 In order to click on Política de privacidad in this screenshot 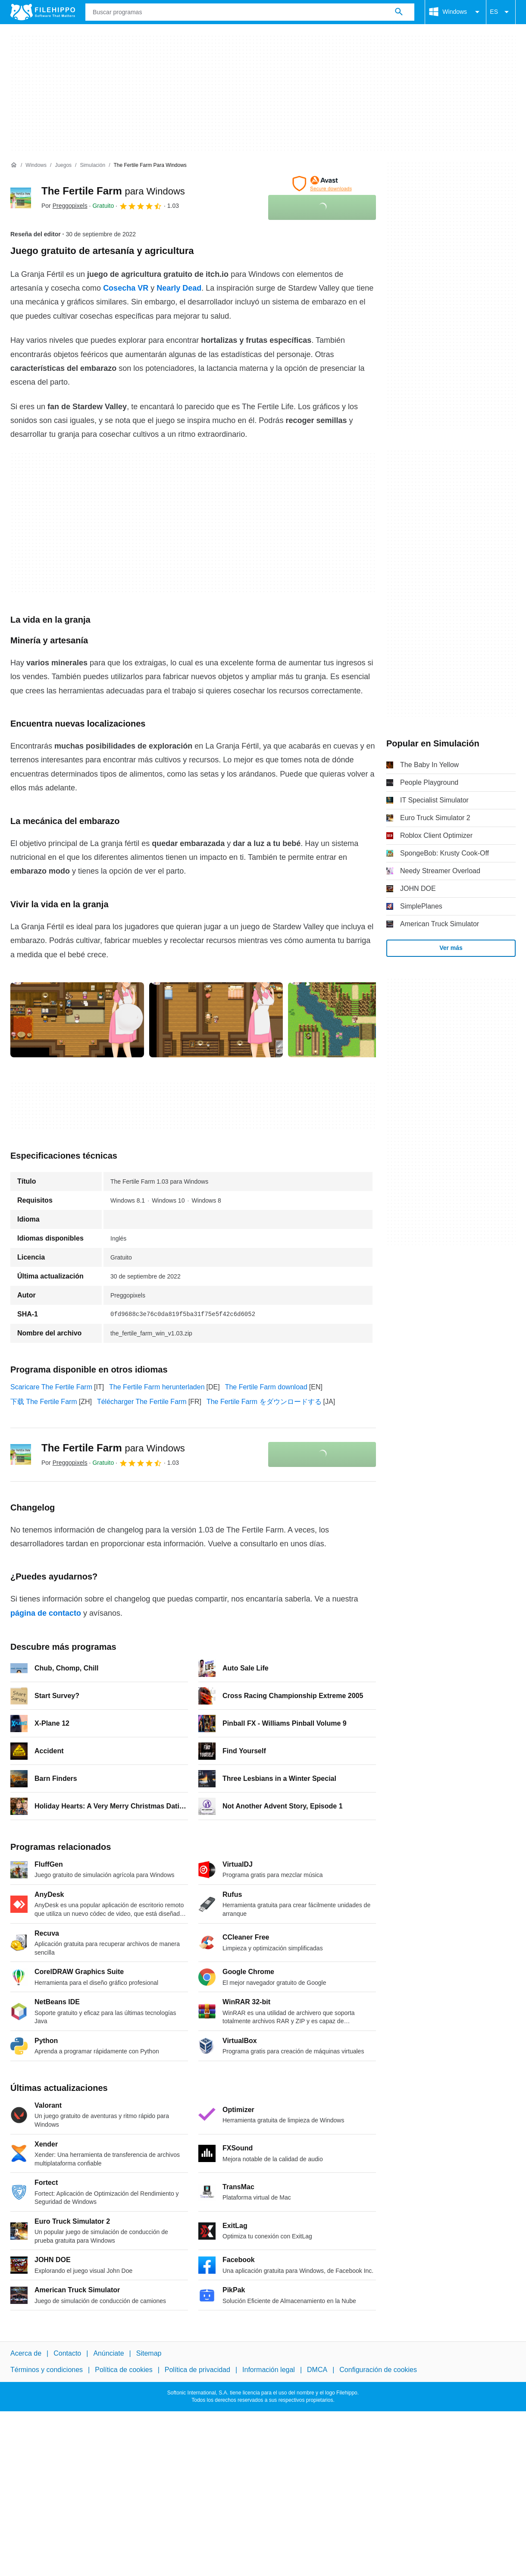, I will do `click(197, 2369)`.